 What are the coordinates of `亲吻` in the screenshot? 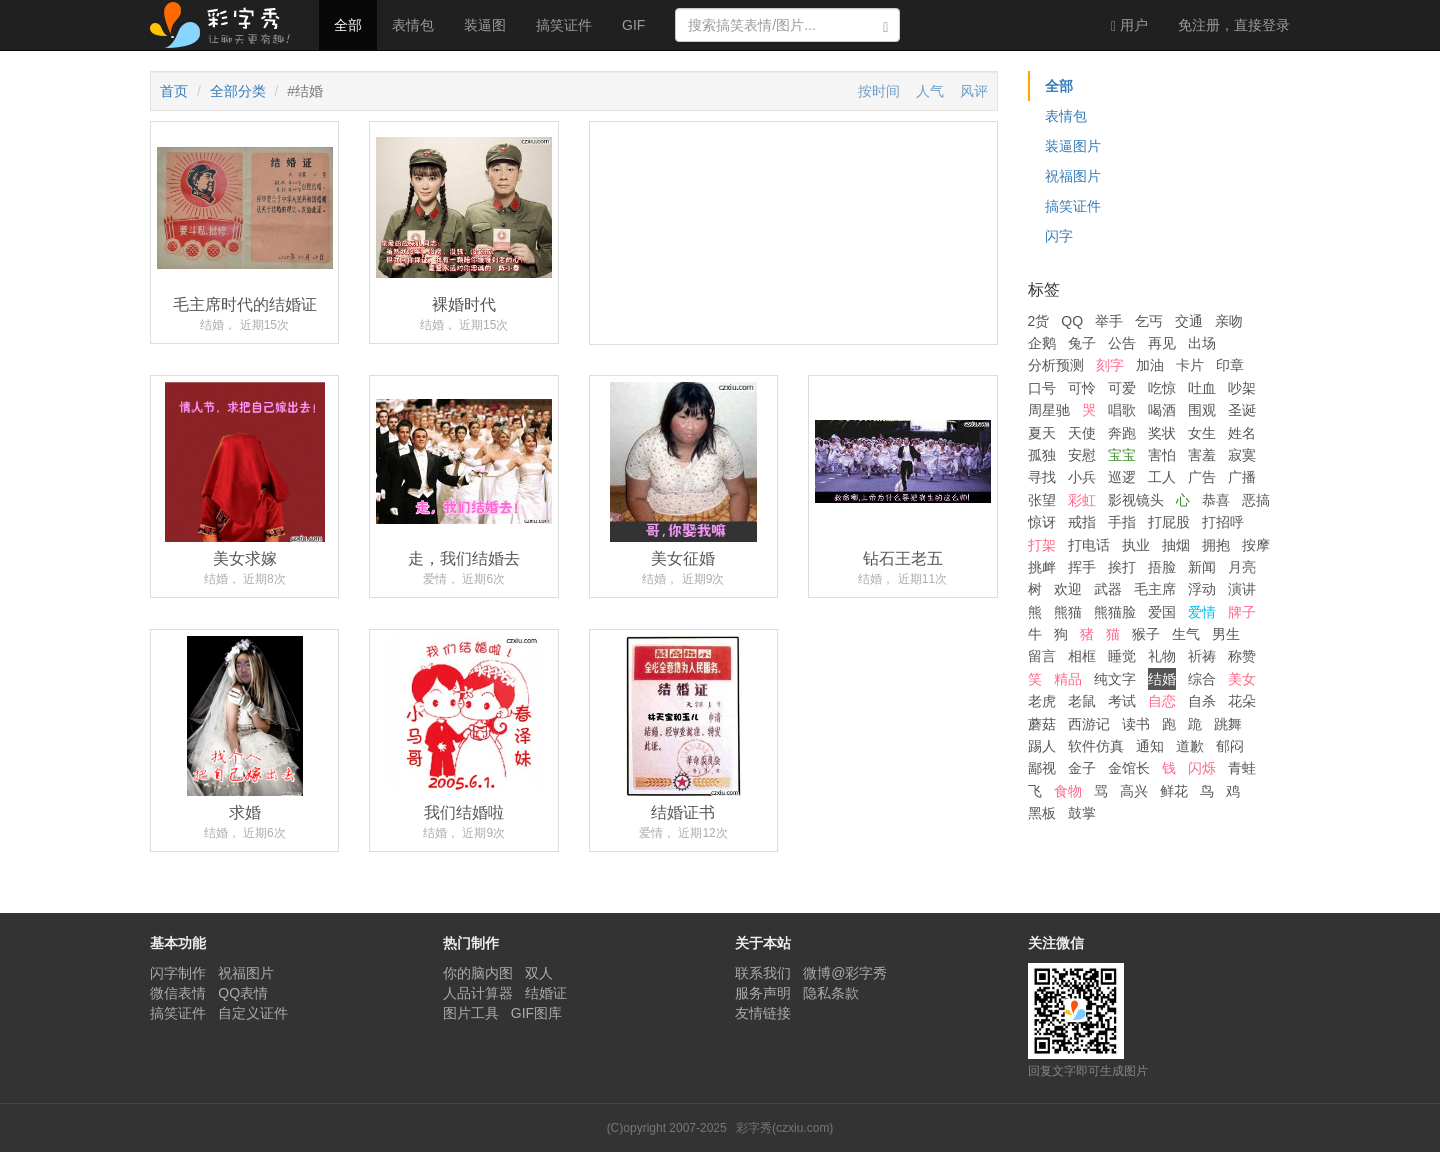 It's located at (1229, 321).